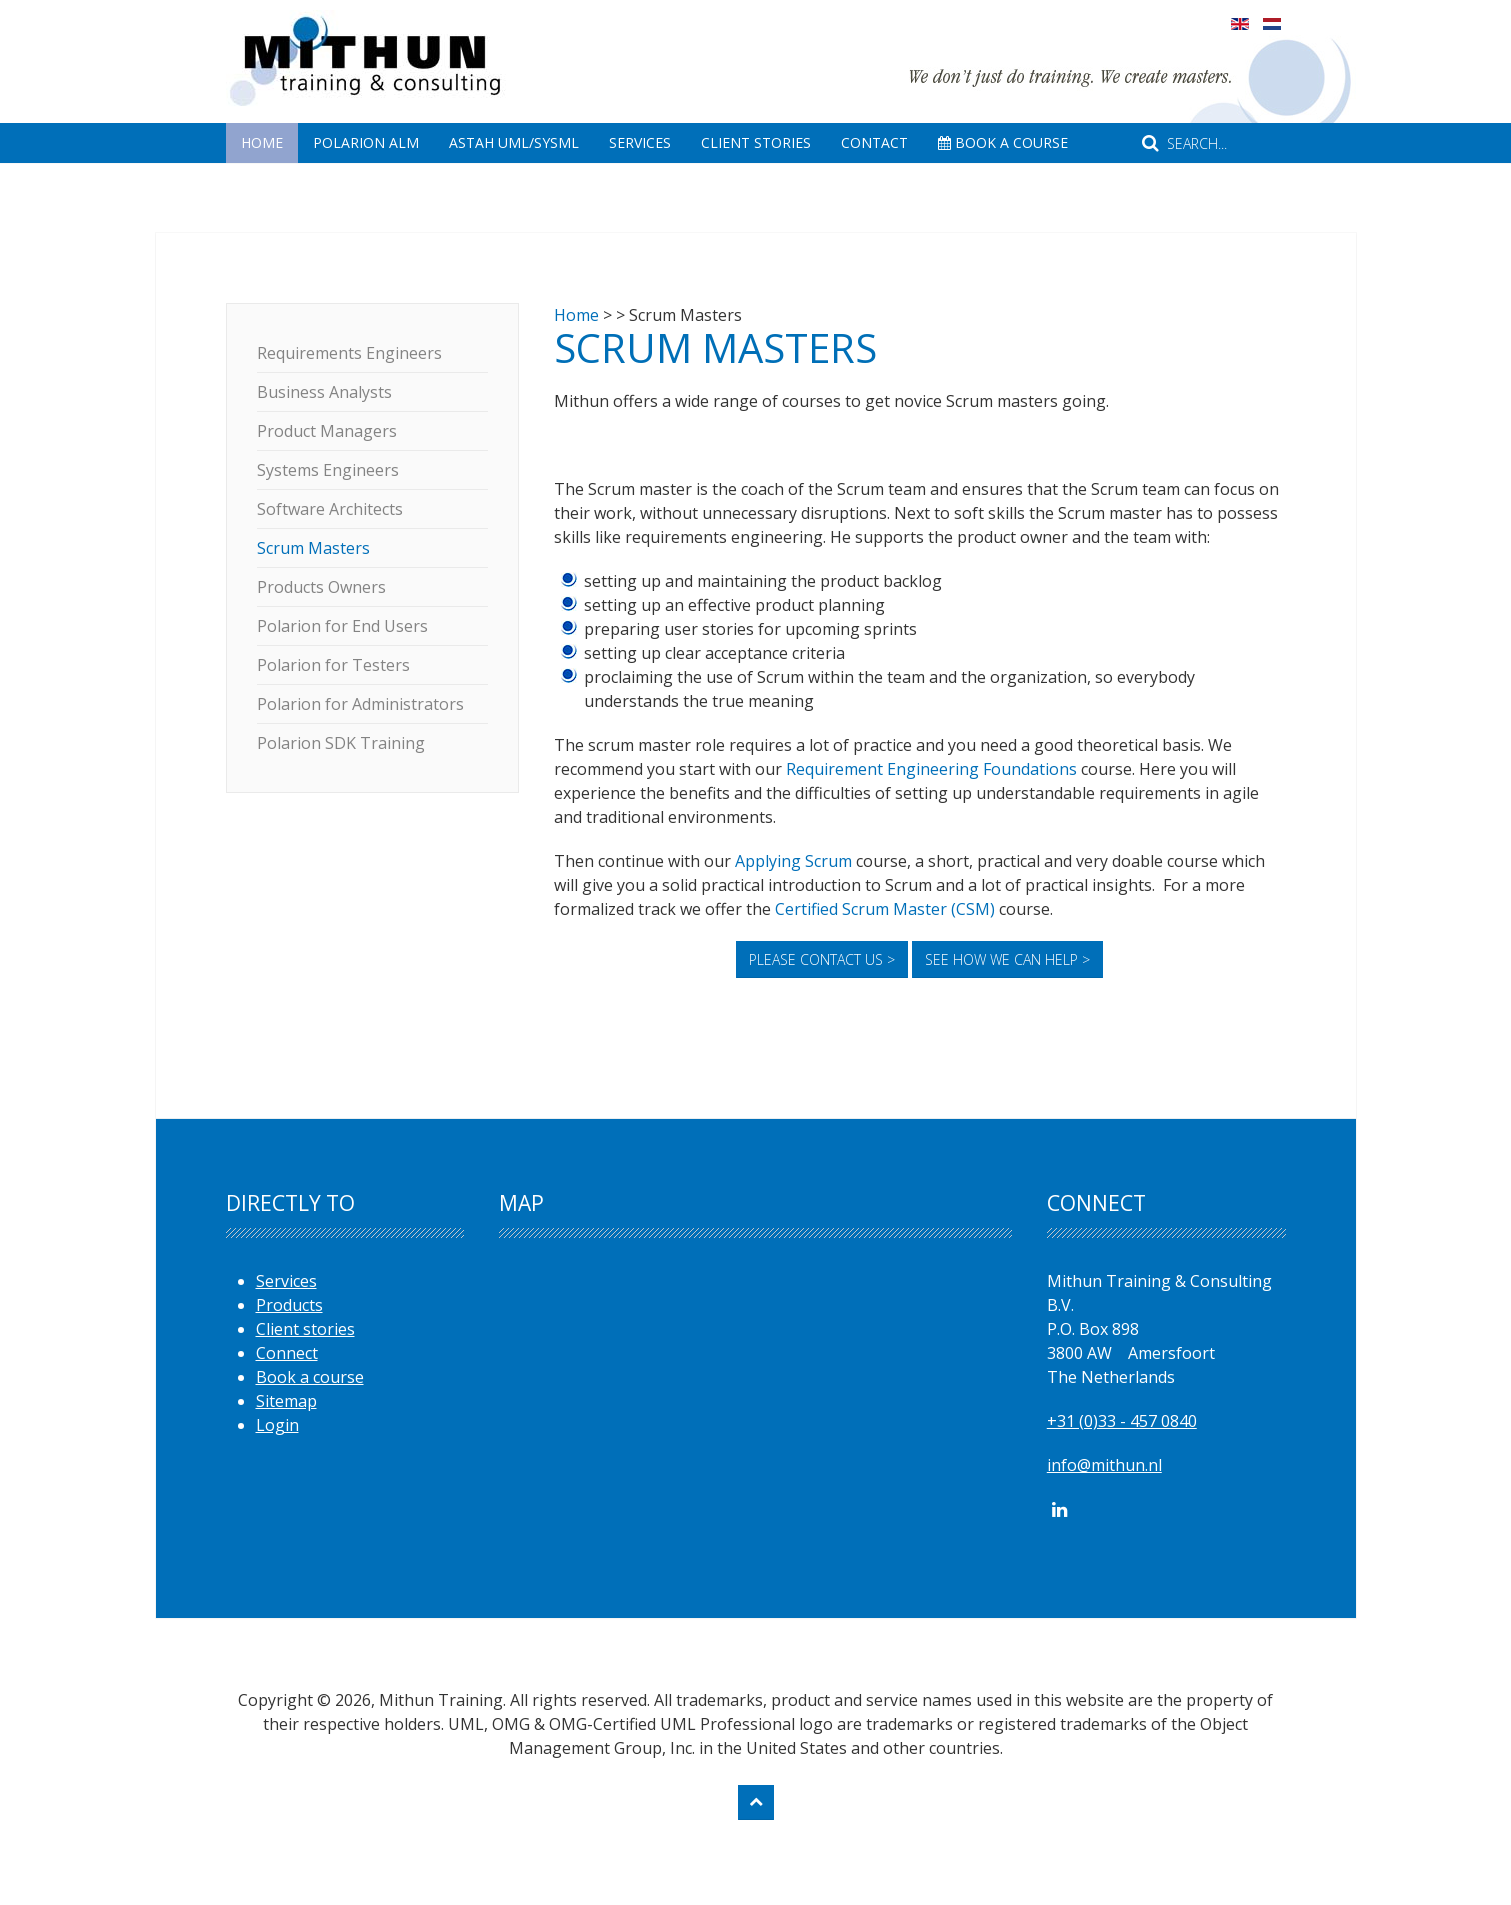  Describe the element at coordinates (1122, 1421) in the screenshot. I see `+31 (0)33 - 457 0840` at that location.